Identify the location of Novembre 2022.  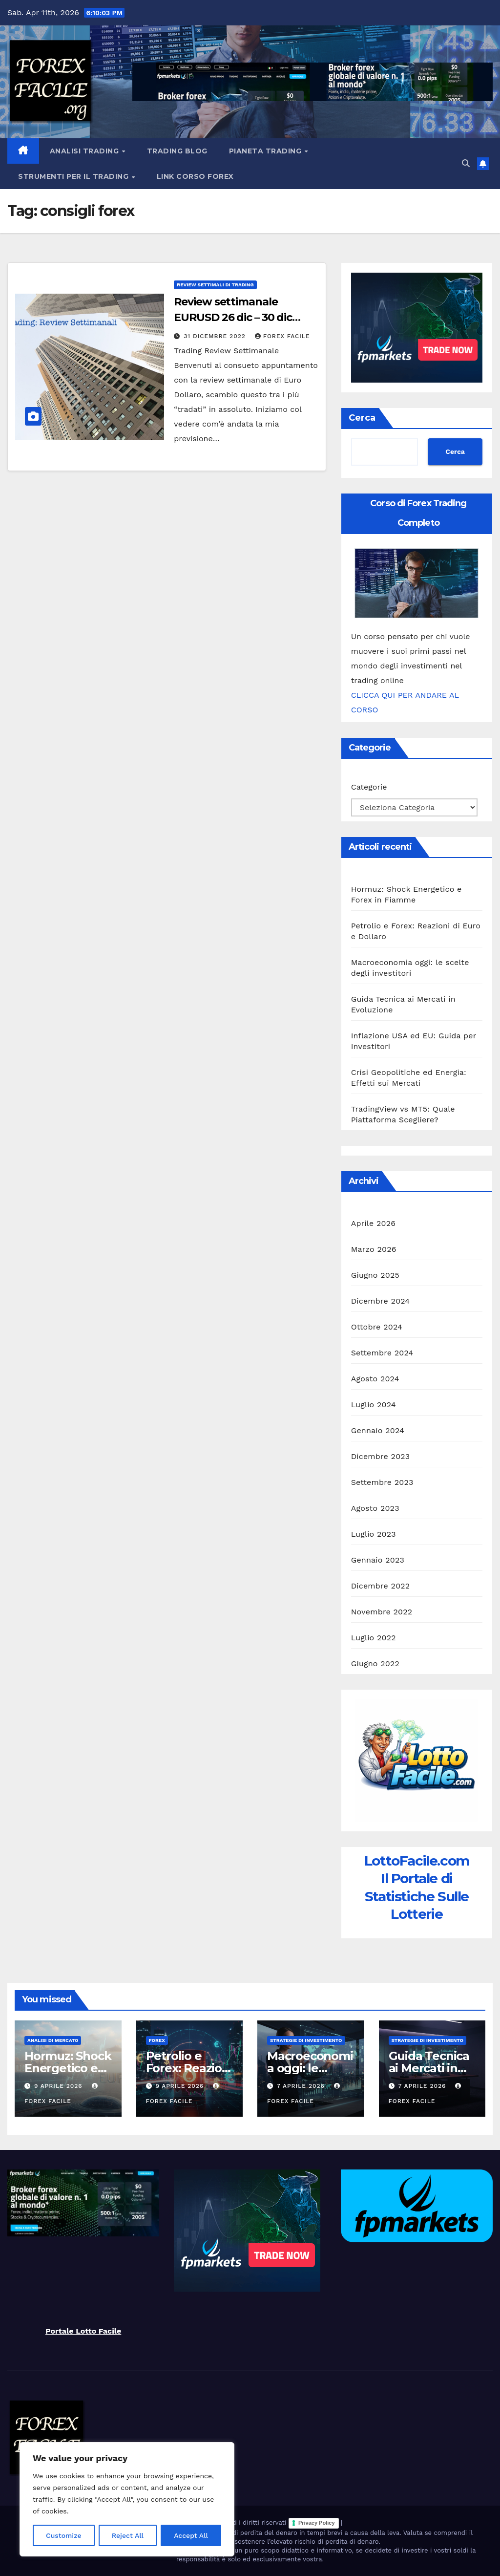
(382, 1611).